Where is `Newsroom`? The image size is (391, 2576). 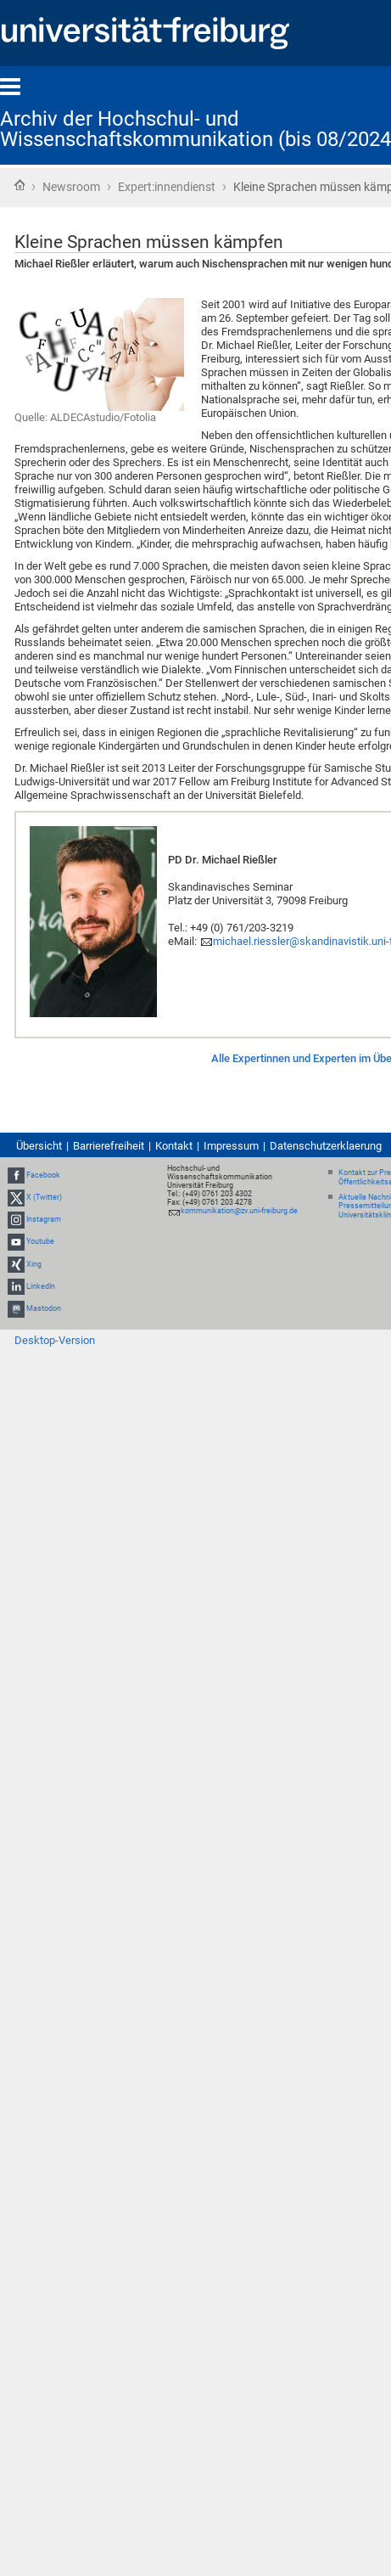
Newsroom is located at coordinates (71, 187).